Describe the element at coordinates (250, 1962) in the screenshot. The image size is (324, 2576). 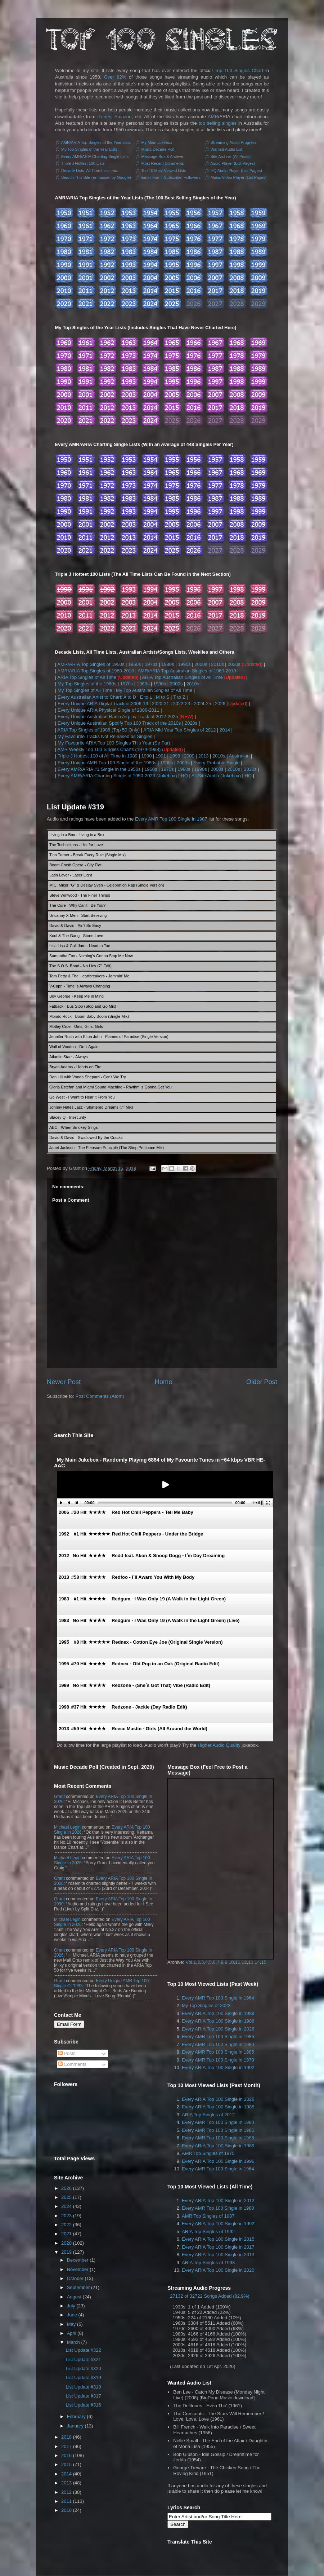
I see `13` at that location.